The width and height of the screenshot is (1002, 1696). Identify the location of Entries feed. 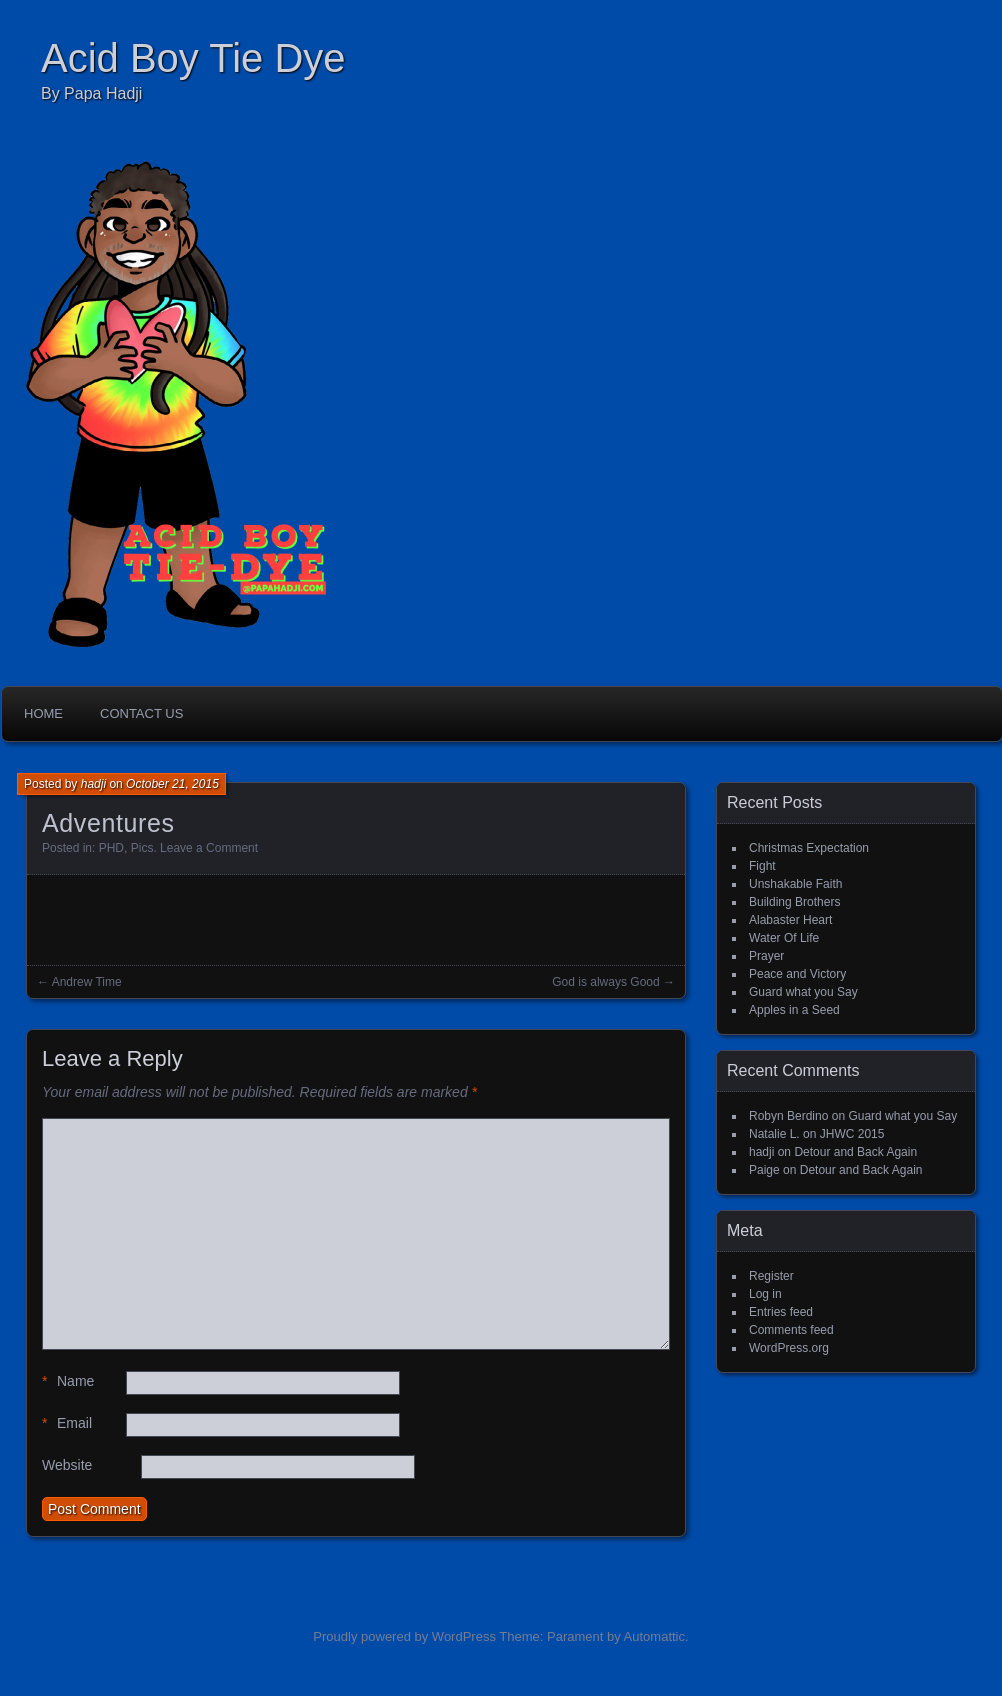
(781, 1312).